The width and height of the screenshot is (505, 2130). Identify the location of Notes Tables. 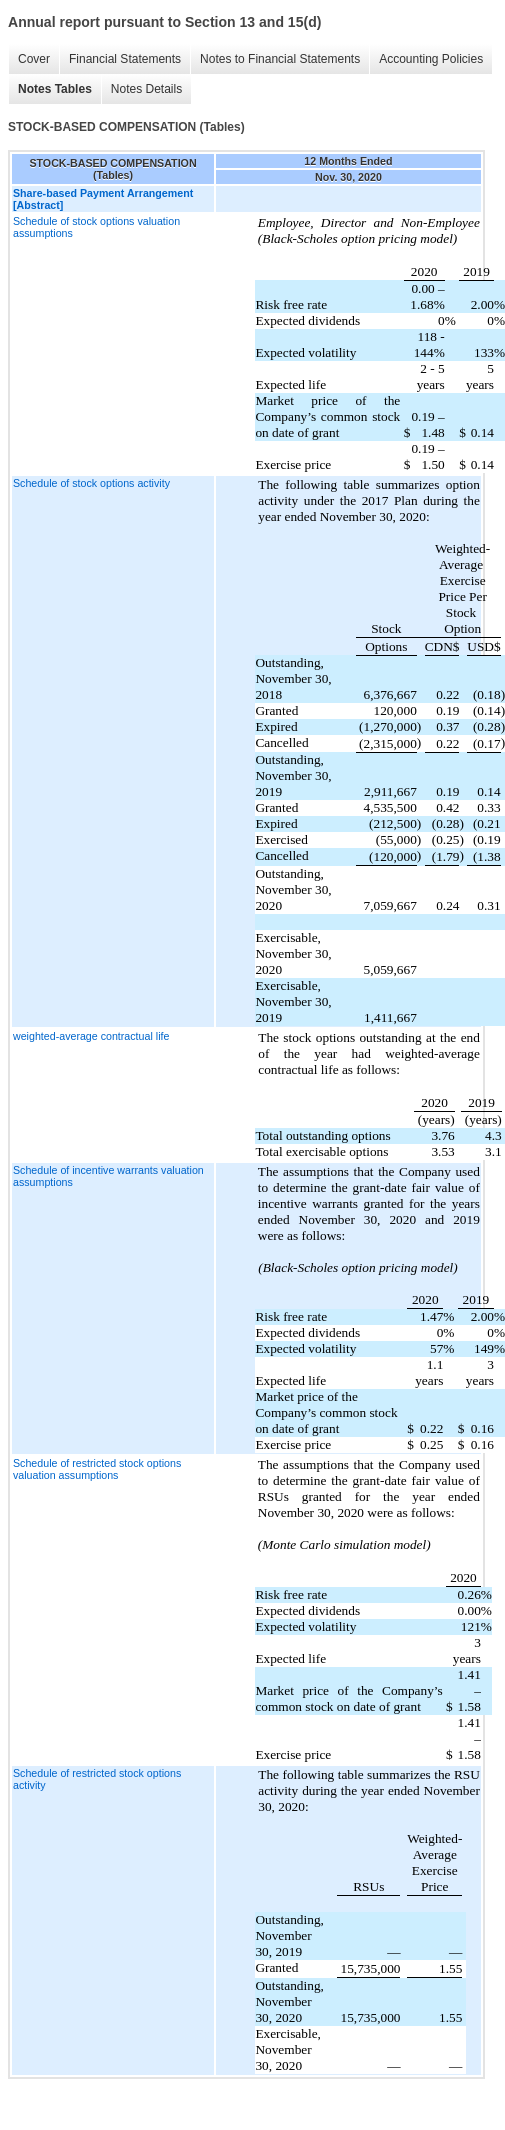
(55, 89).